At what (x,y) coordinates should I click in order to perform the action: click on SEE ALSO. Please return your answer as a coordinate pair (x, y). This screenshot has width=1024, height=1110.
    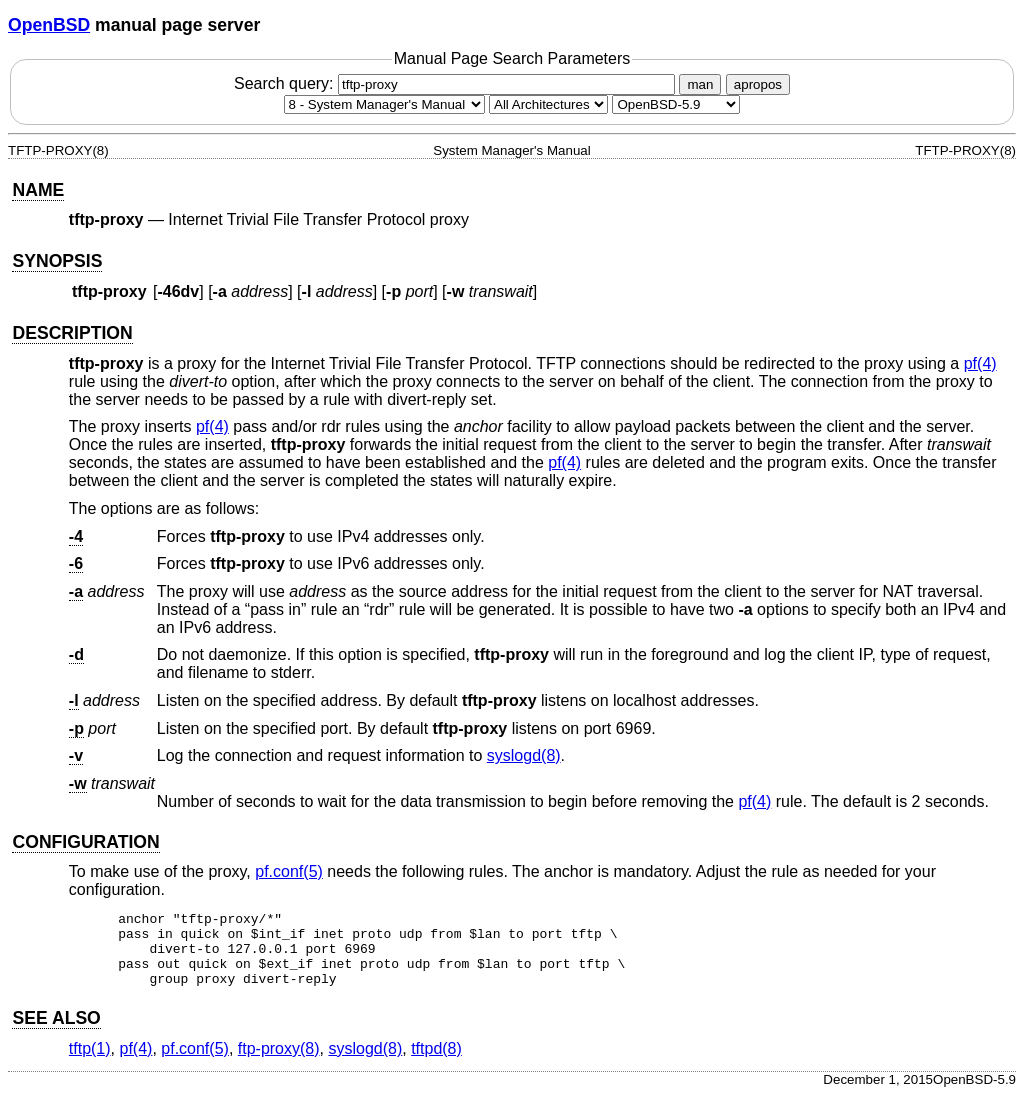
    Looking at the image, I should click on (56, 1033).